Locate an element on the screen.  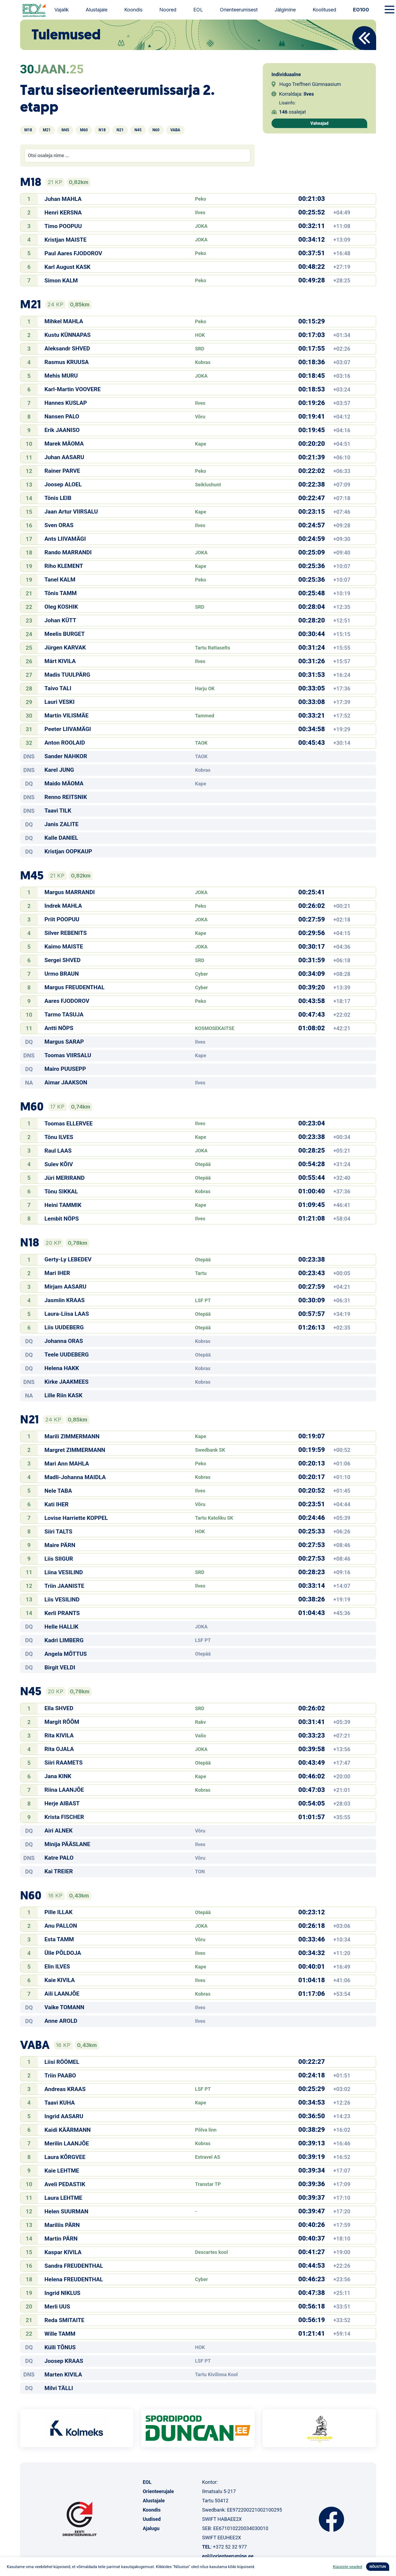
Anne AROLD is located at coordinates (61, 2021).